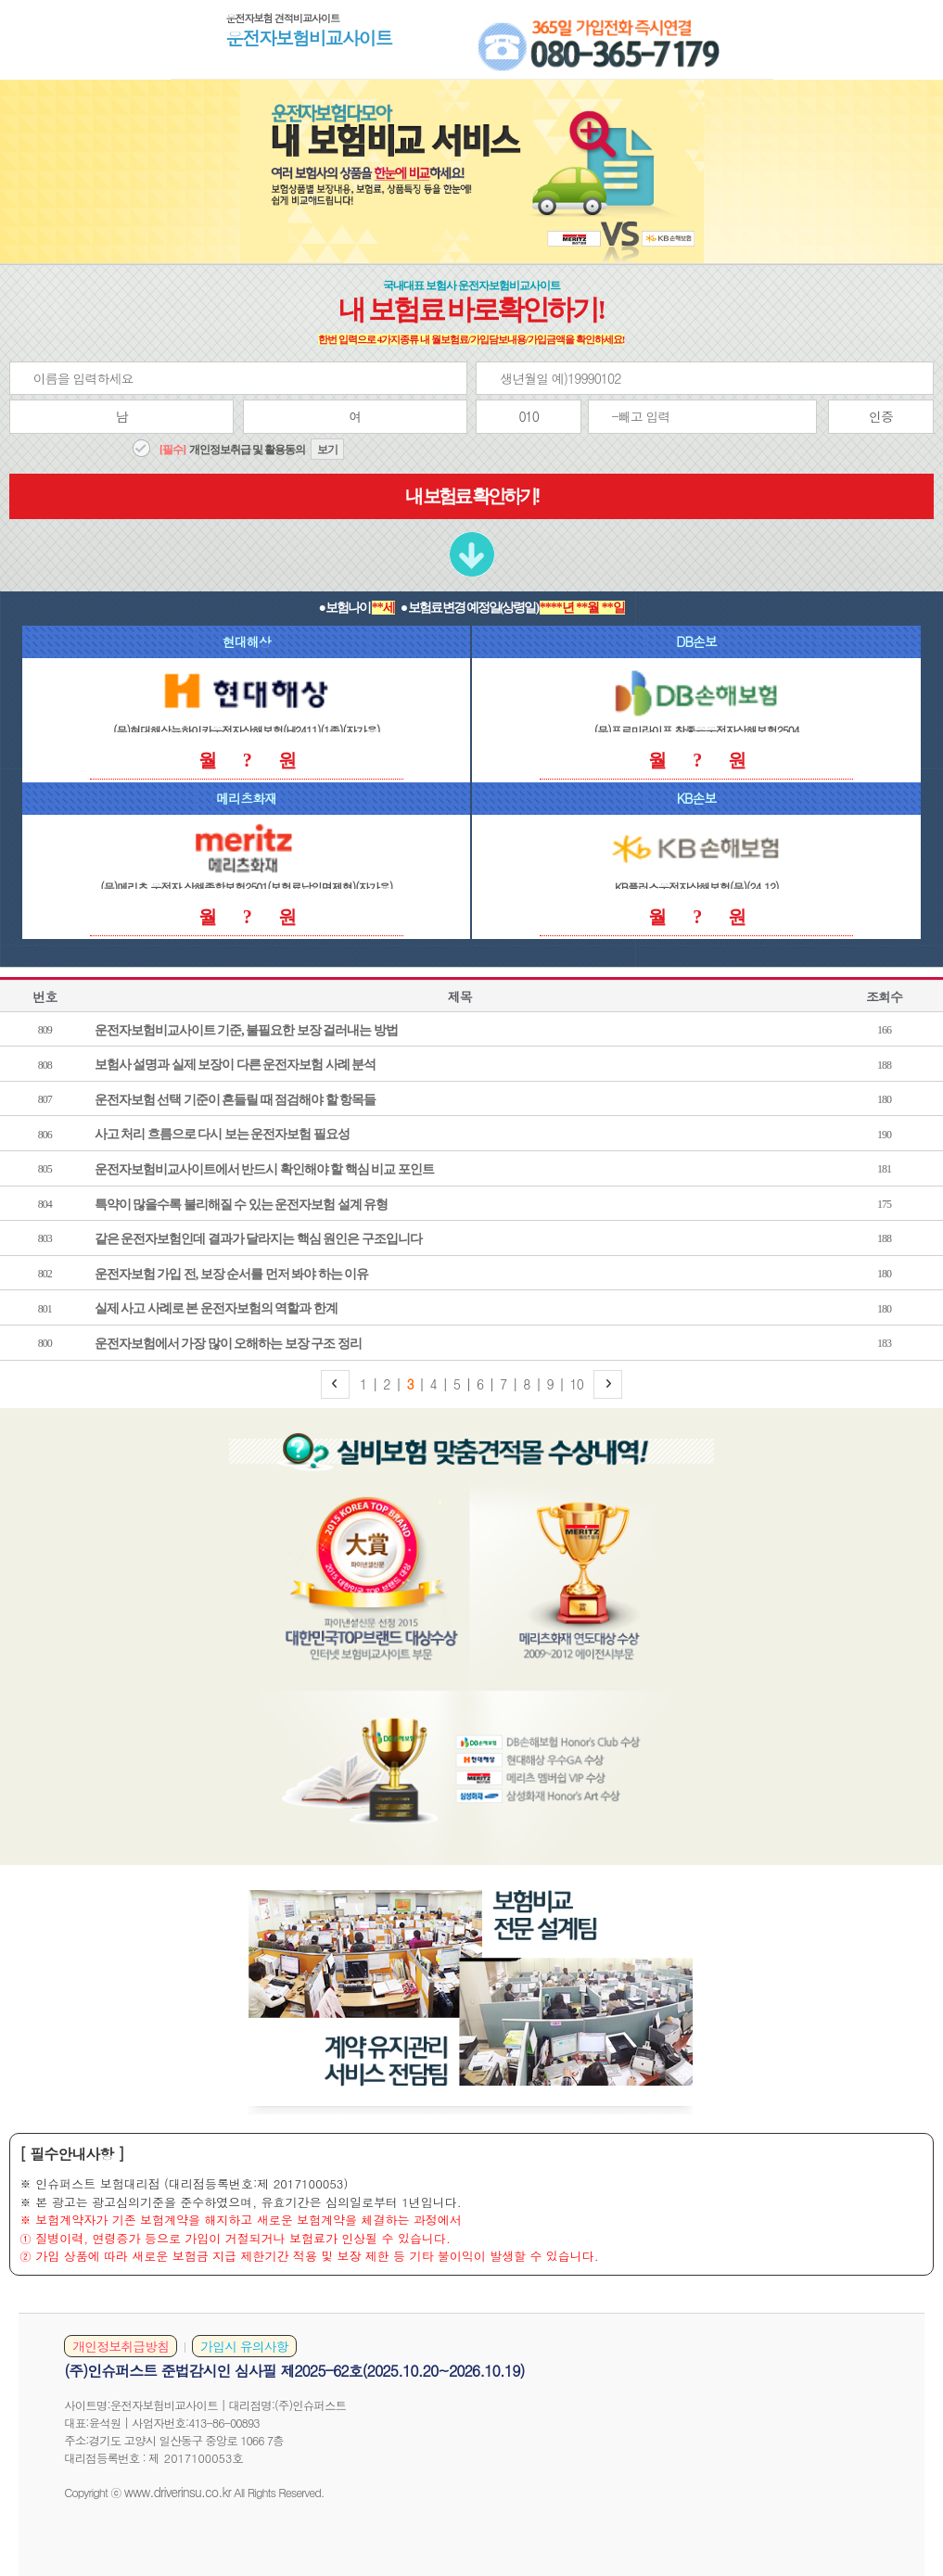 The height and width of the screenshot is (2576, 943). I want to click on 보기, so click(327, 449).